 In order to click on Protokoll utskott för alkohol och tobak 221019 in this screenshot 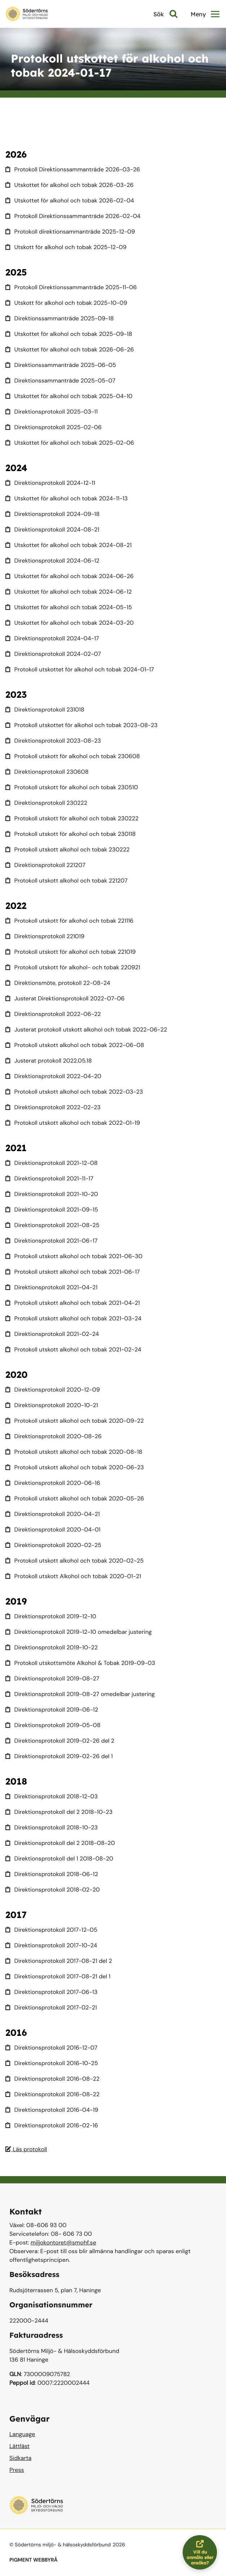, I will do `click(70, 952)`.